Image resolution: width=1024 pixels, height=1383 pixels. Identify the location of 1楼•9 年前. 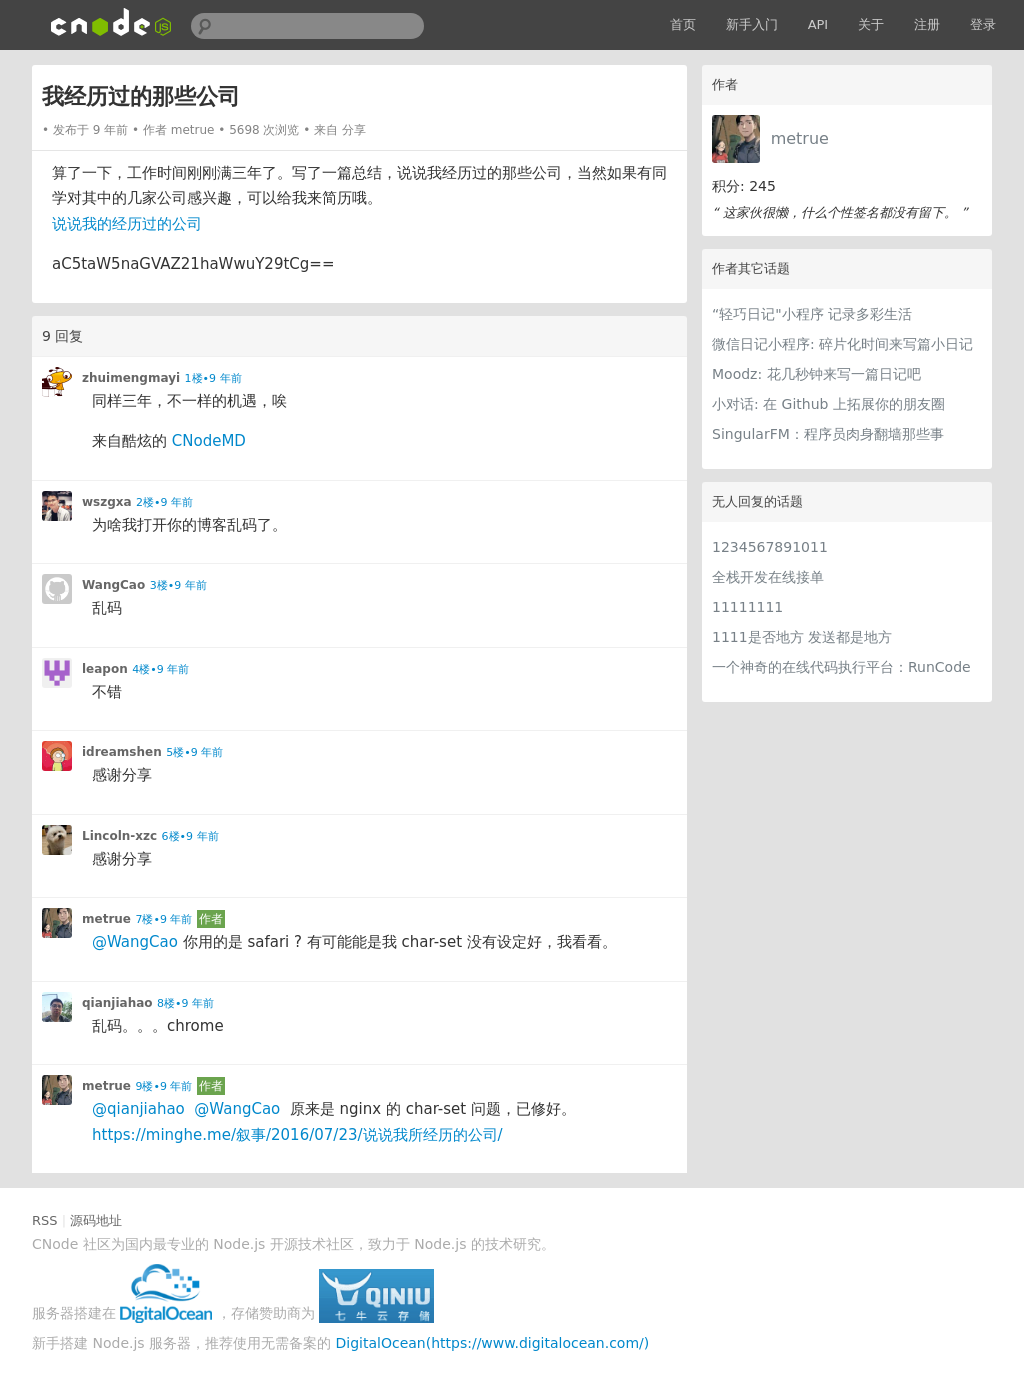
(213, 378).